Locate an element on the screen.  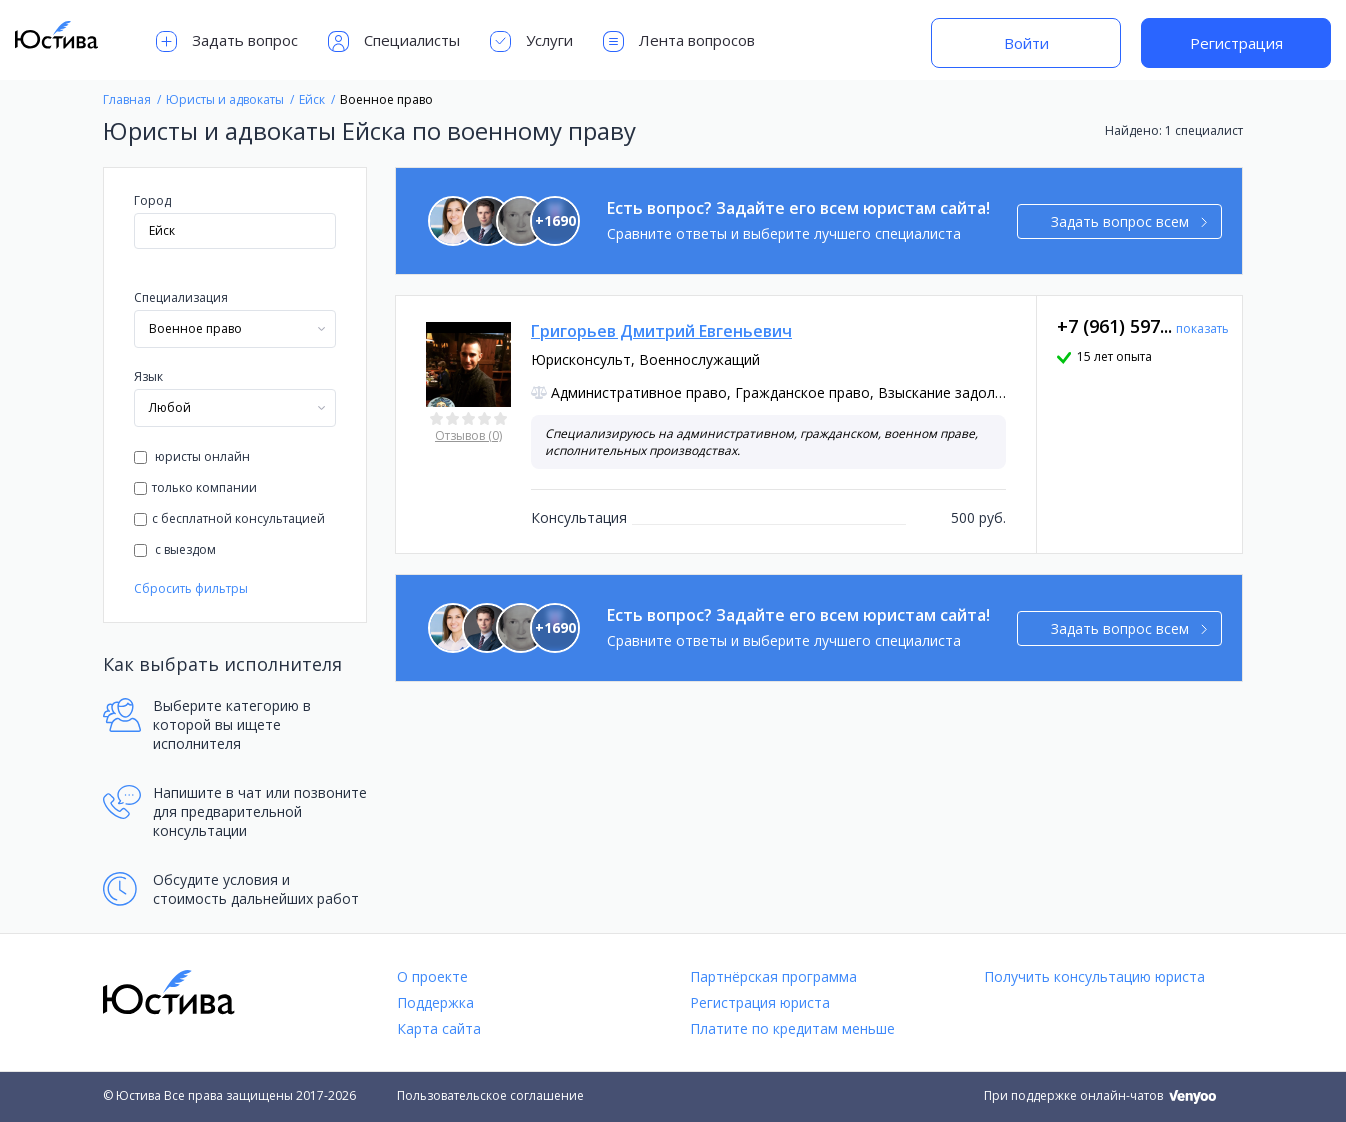
Партнёрская программа is located at coordinates (773, 976).